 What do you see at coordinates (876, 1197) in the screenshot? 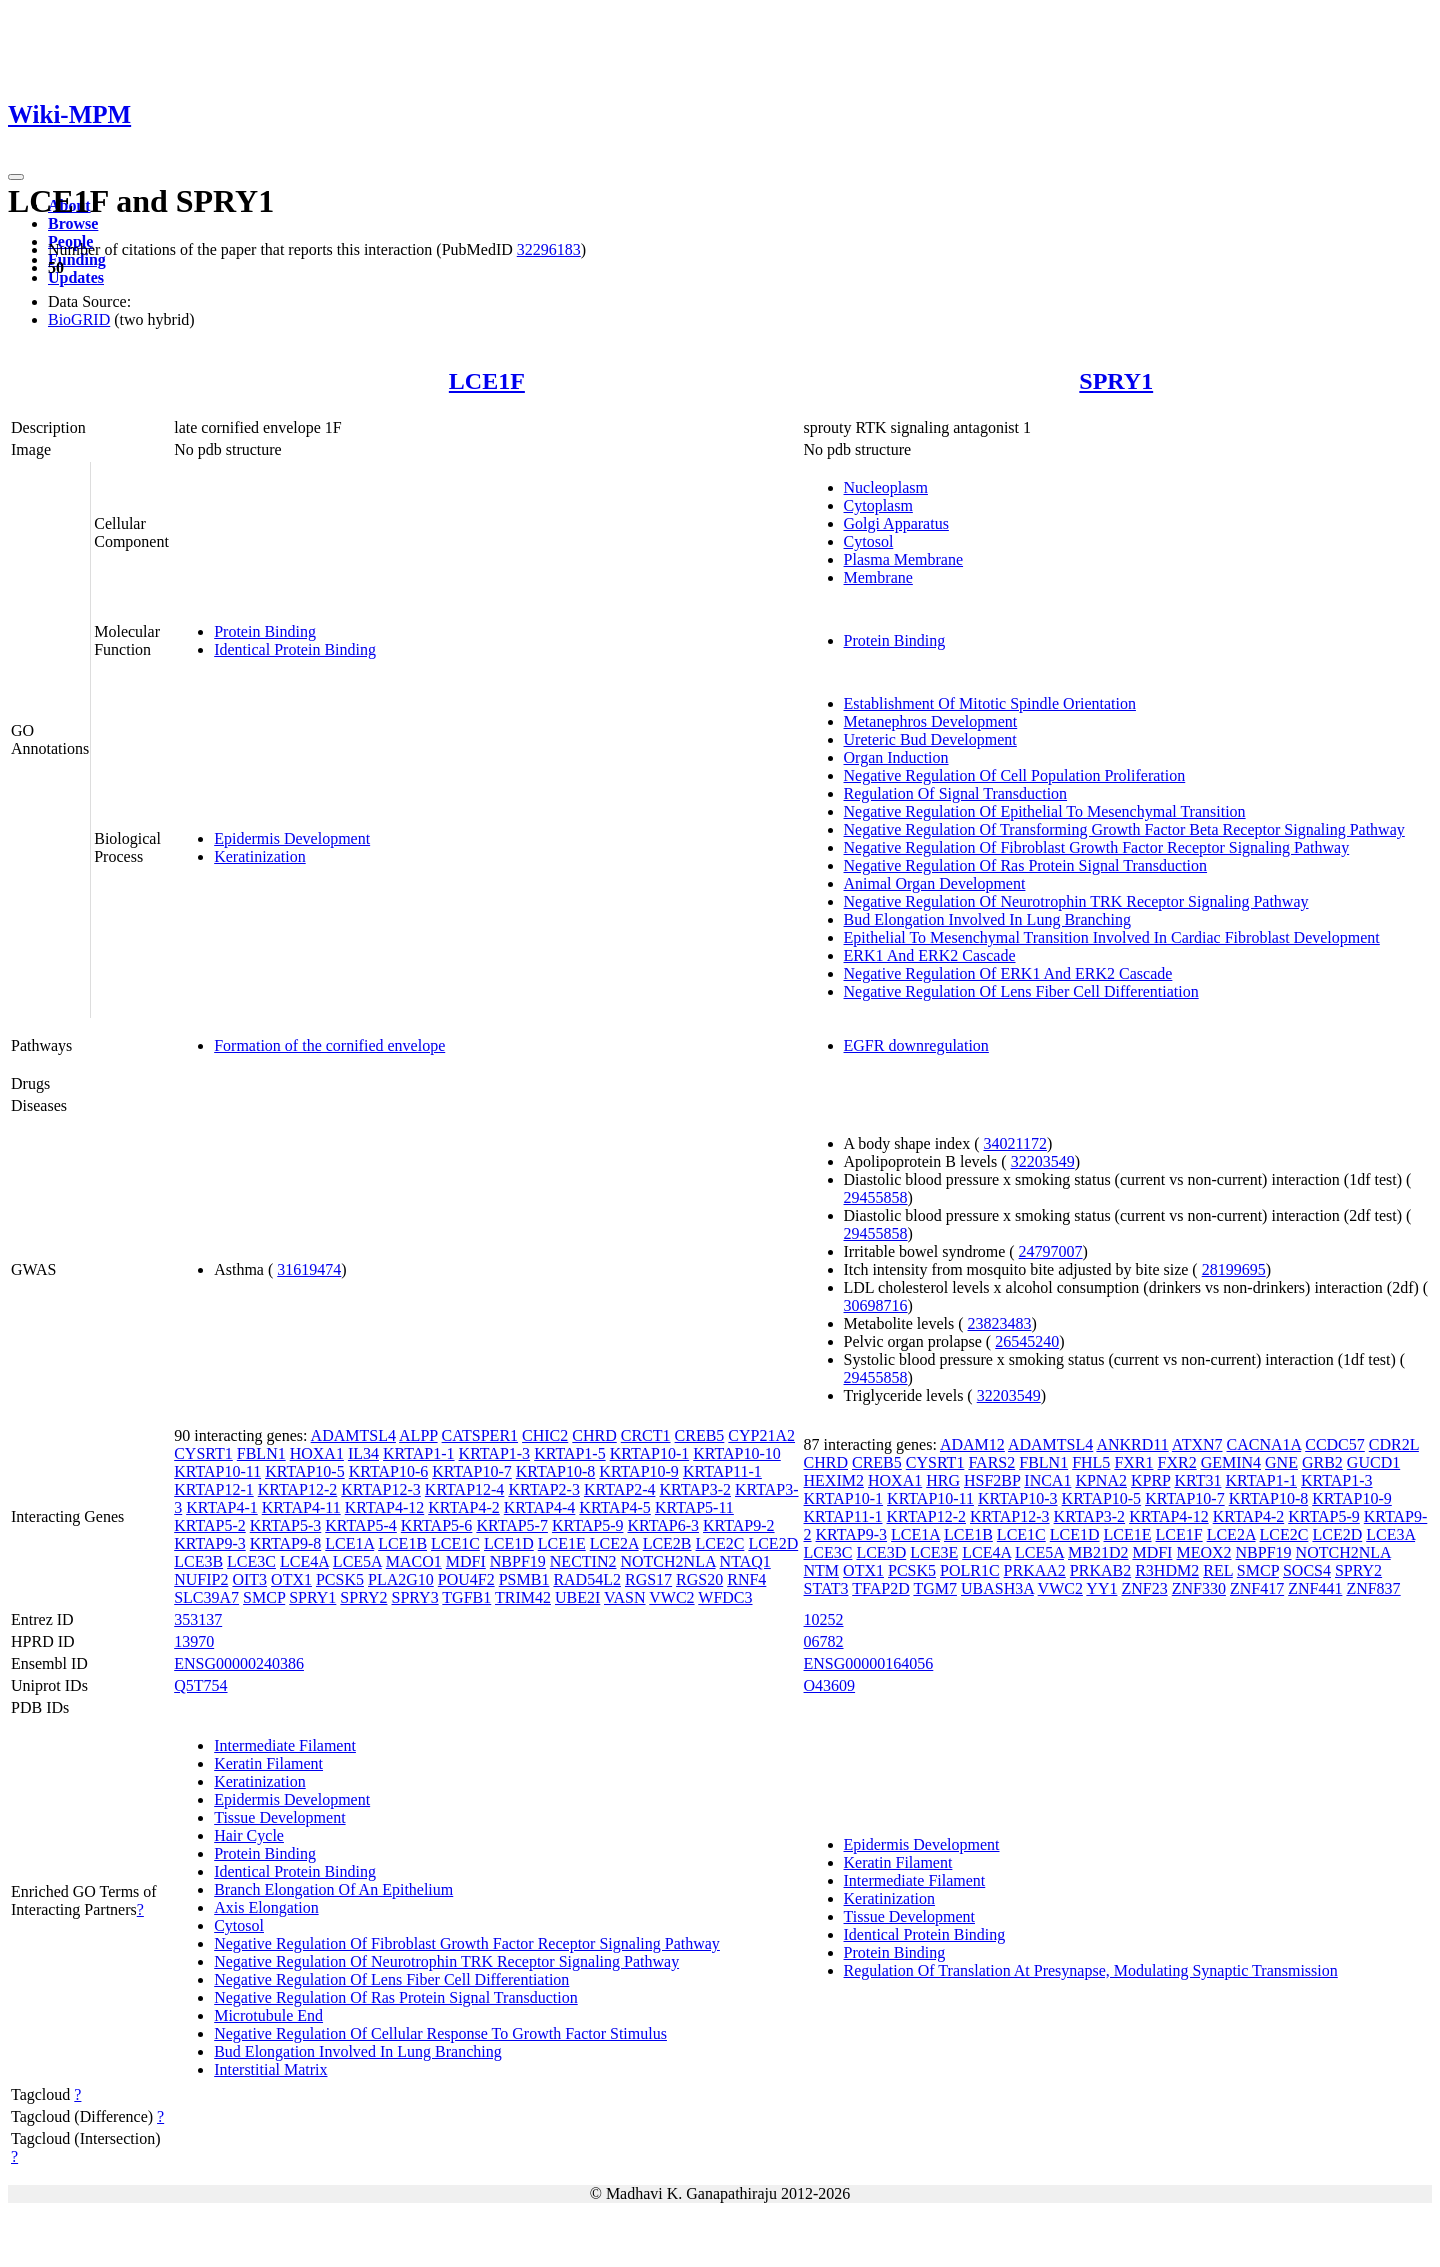
I see `29455858` at bounding box center [876, 1197].